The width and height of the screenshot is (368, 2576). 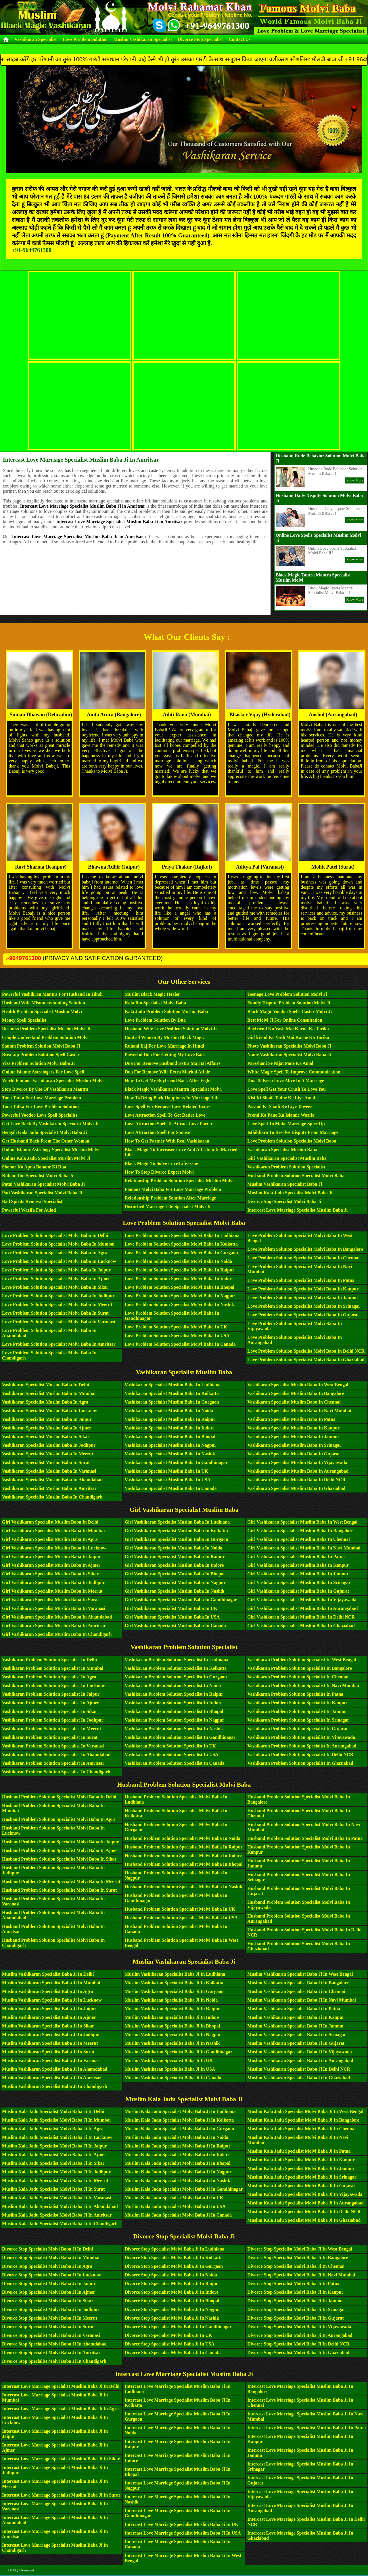 I want to click on Vashikaran Specialist Muslim Baba in Delhi, so click(x=45, y=1384).